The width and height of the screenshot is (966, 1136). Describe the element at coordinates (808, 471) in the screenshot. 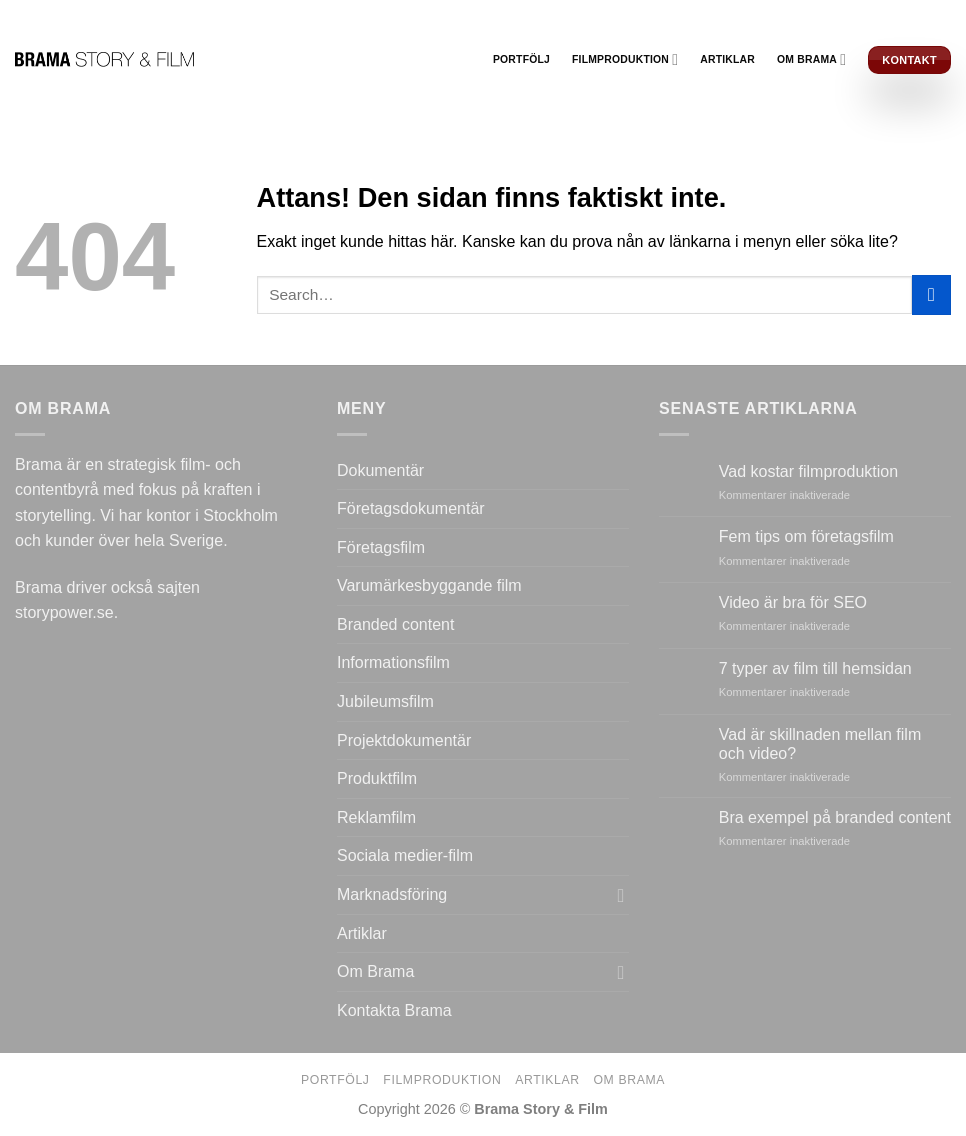

I see `Vad kostar filmproduktion` at that location.